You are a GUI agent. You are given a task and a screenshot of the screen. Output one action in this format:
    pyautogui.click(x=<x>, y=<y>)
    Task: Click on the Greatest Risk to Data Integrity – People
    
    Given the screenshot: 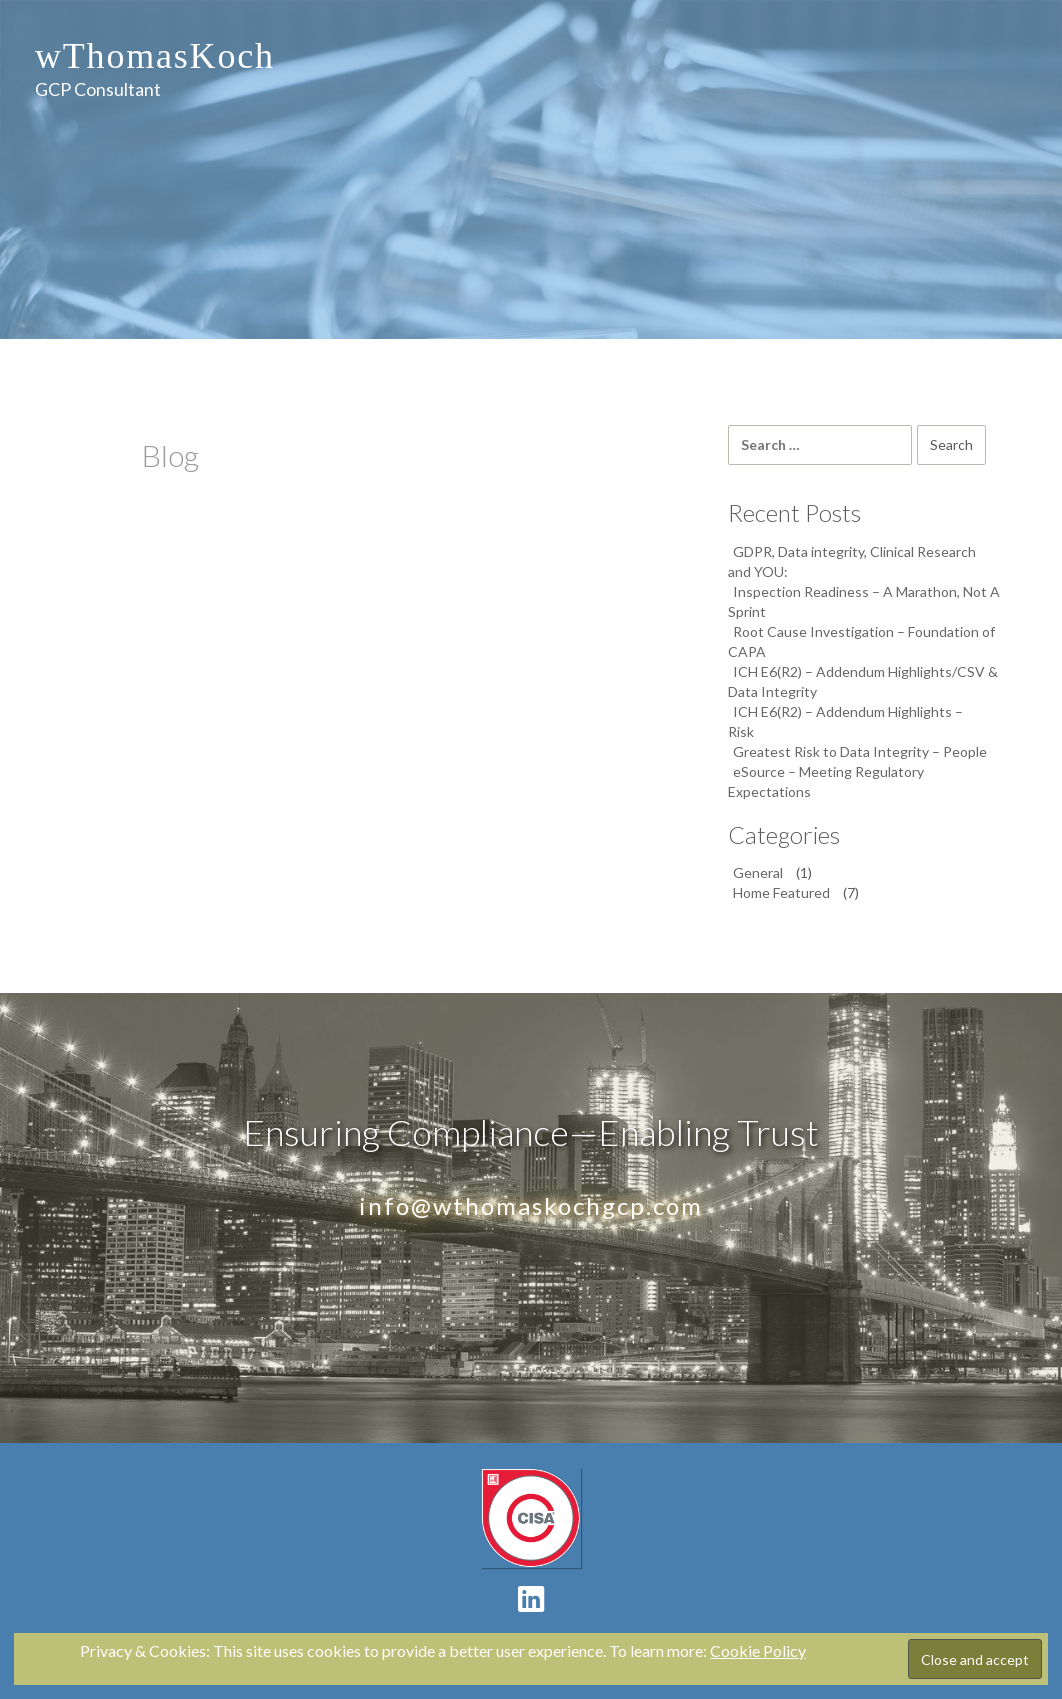 What is the action you would take?
    pyautogui.click(x=860, y=751)
    